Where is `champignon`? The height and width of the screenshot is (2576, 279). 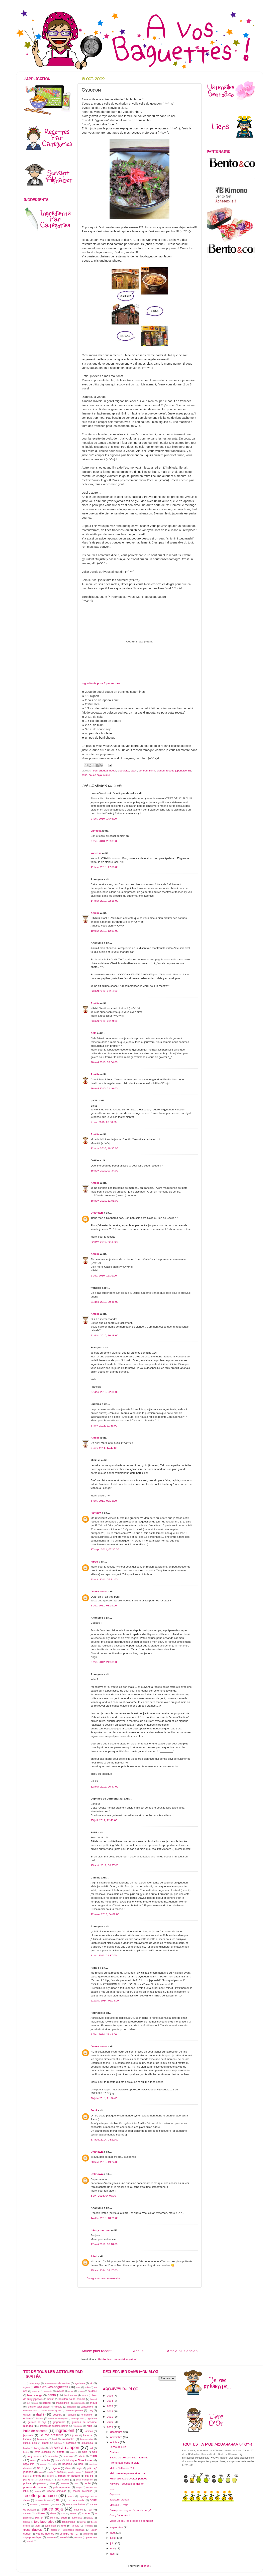 champignon is located at coordinates (62, 2403).